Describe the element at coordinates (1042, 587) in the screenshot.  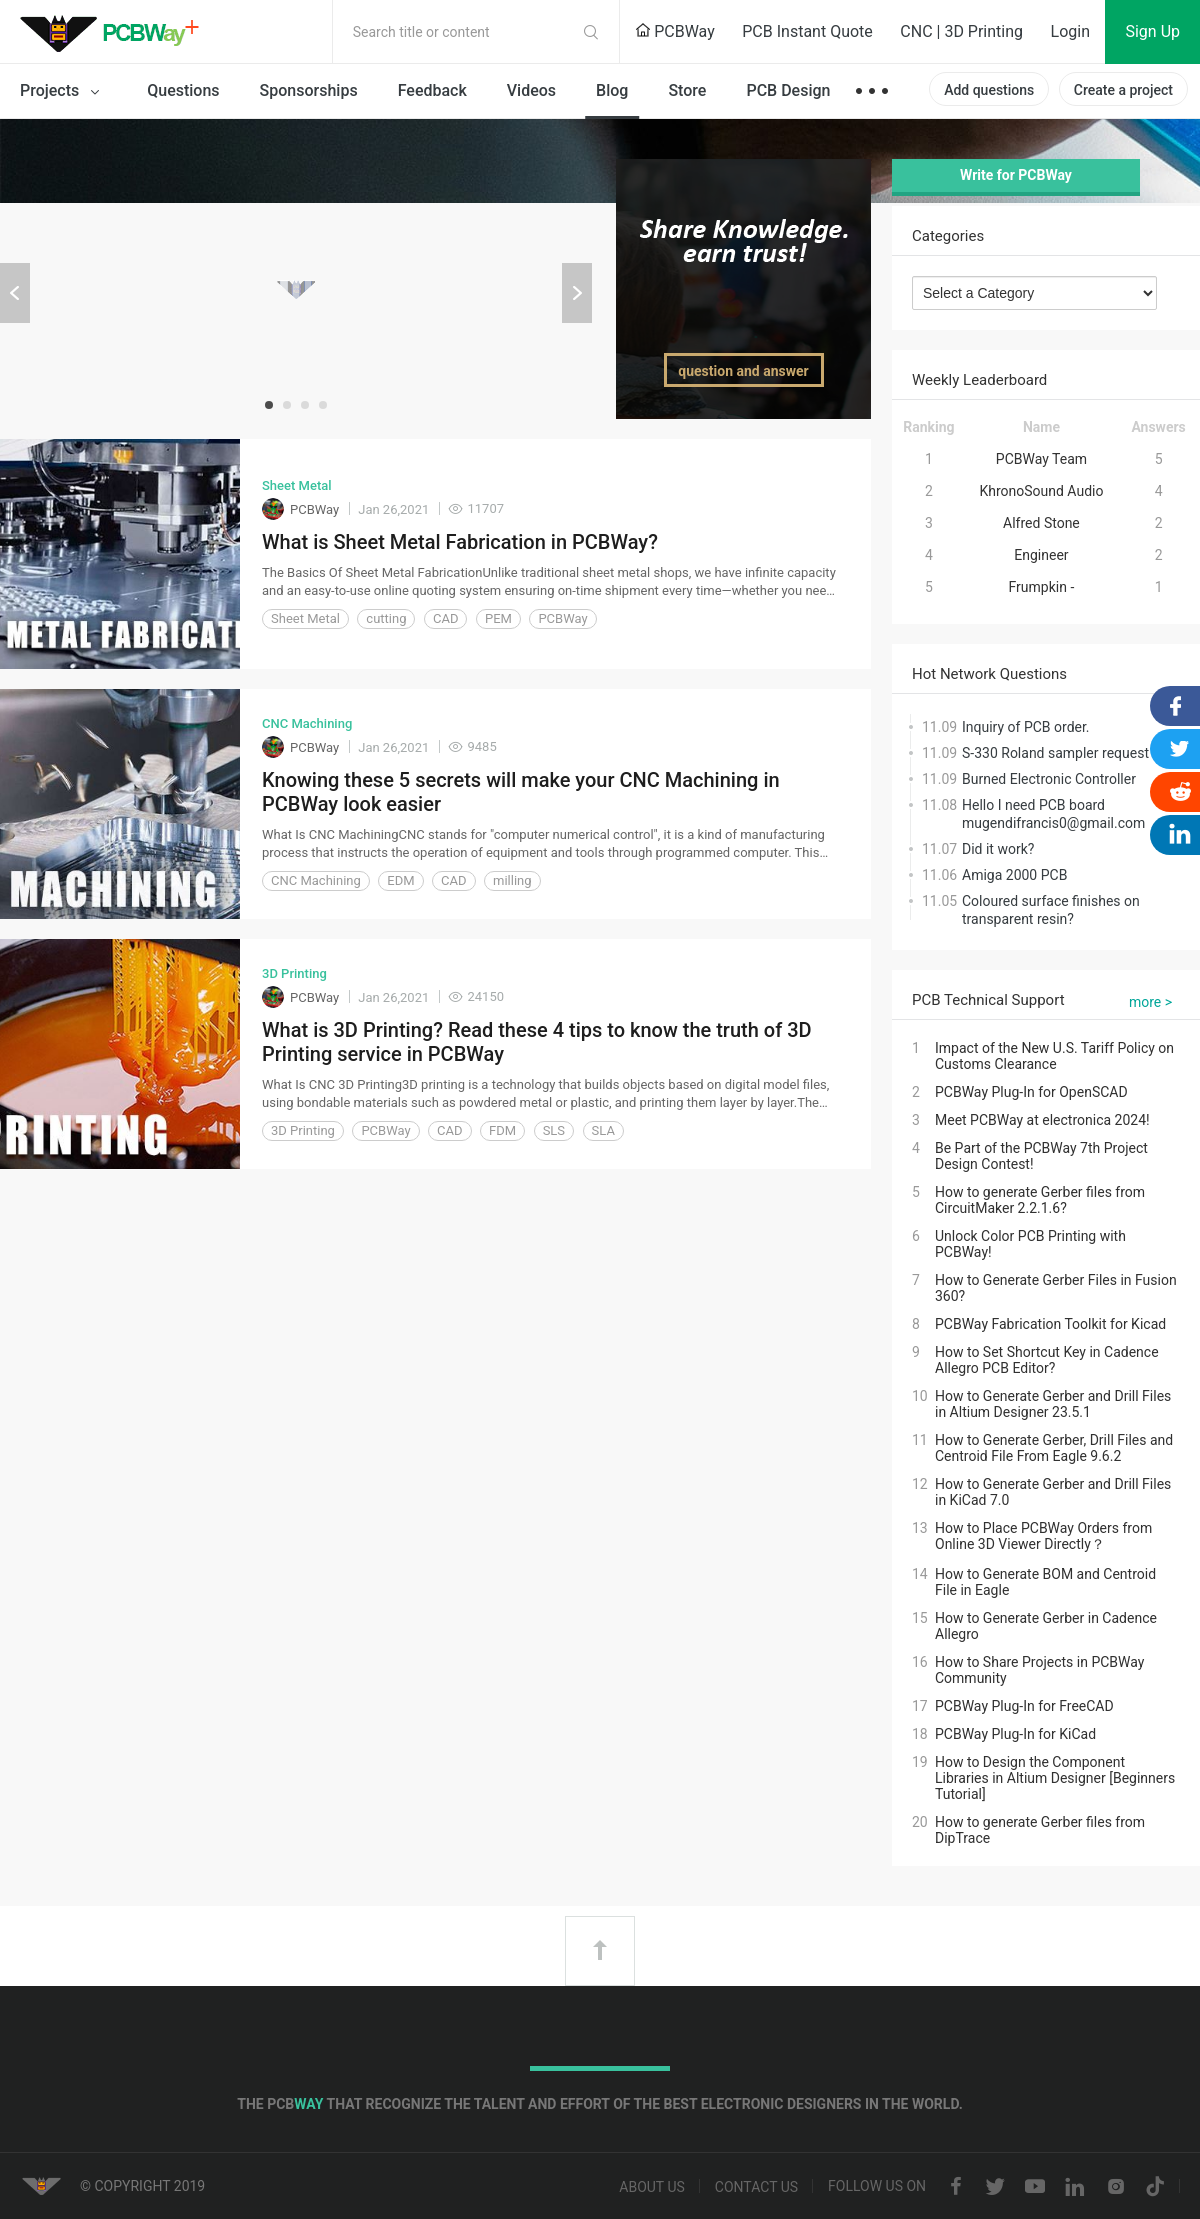
I see `Frumpkin -` at that location.